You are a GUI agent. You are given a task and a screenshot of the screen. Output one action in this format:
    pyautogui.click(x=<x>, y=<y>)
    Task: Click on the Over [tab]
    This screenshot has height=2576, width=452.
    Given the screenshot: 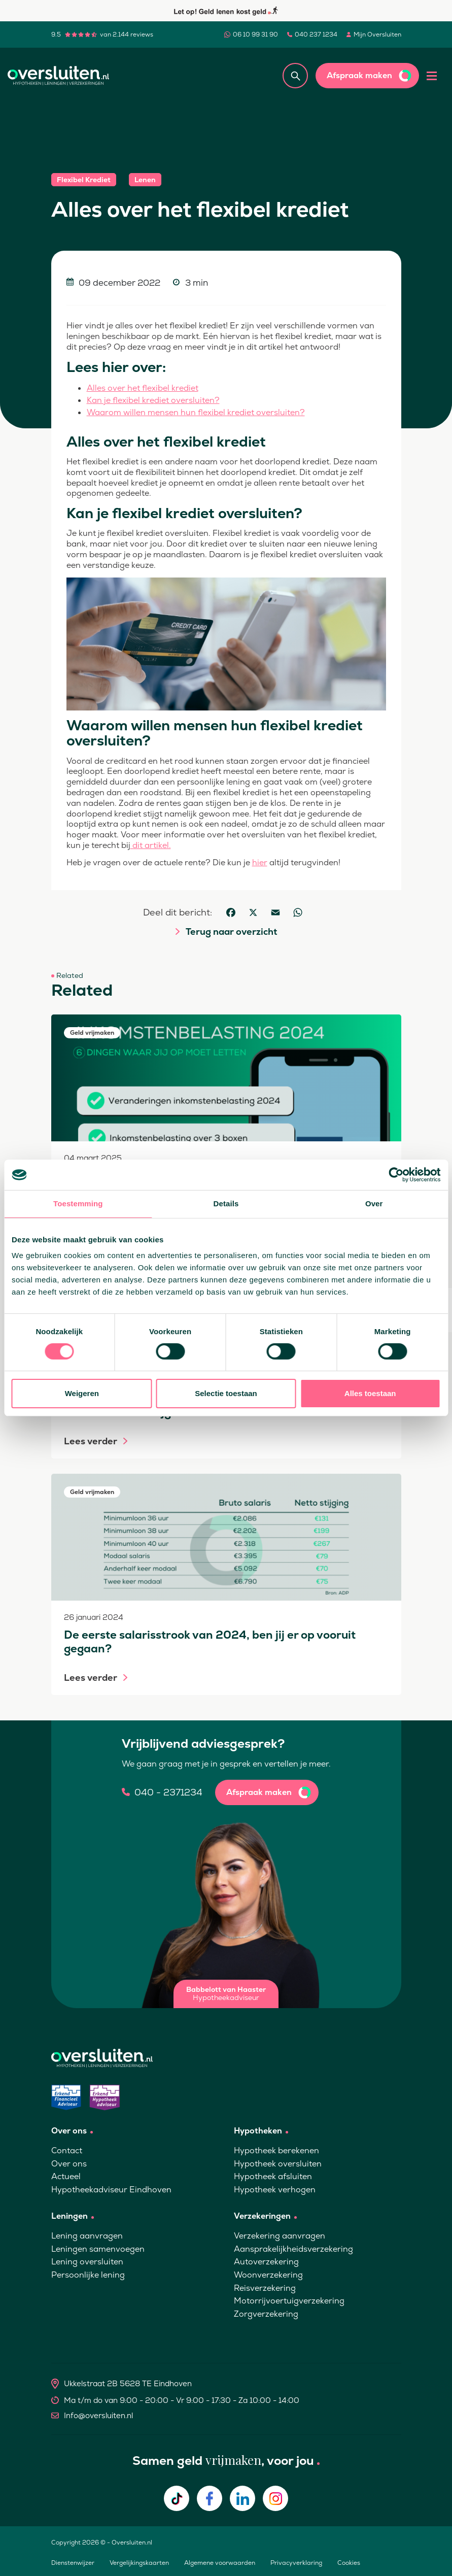 What is the action you would take?
    pyautogui.click(x=374, y=1203)
    